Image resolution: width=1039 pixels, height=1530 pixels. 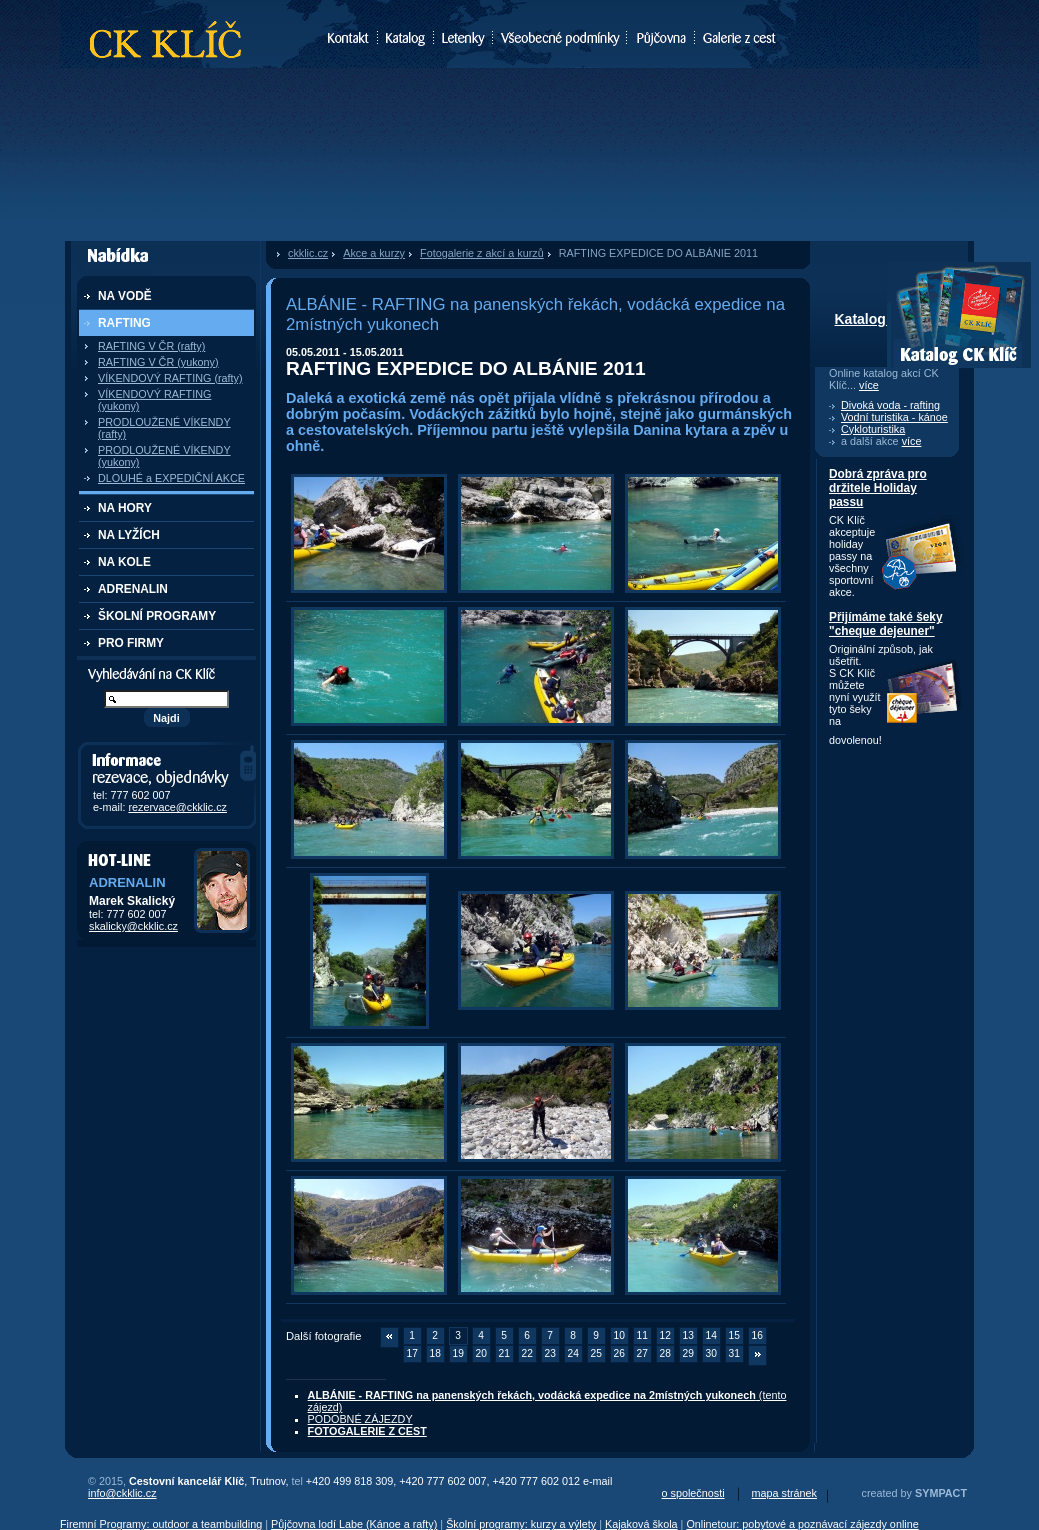 I want to click on 29, so click(x=688, y=1353).